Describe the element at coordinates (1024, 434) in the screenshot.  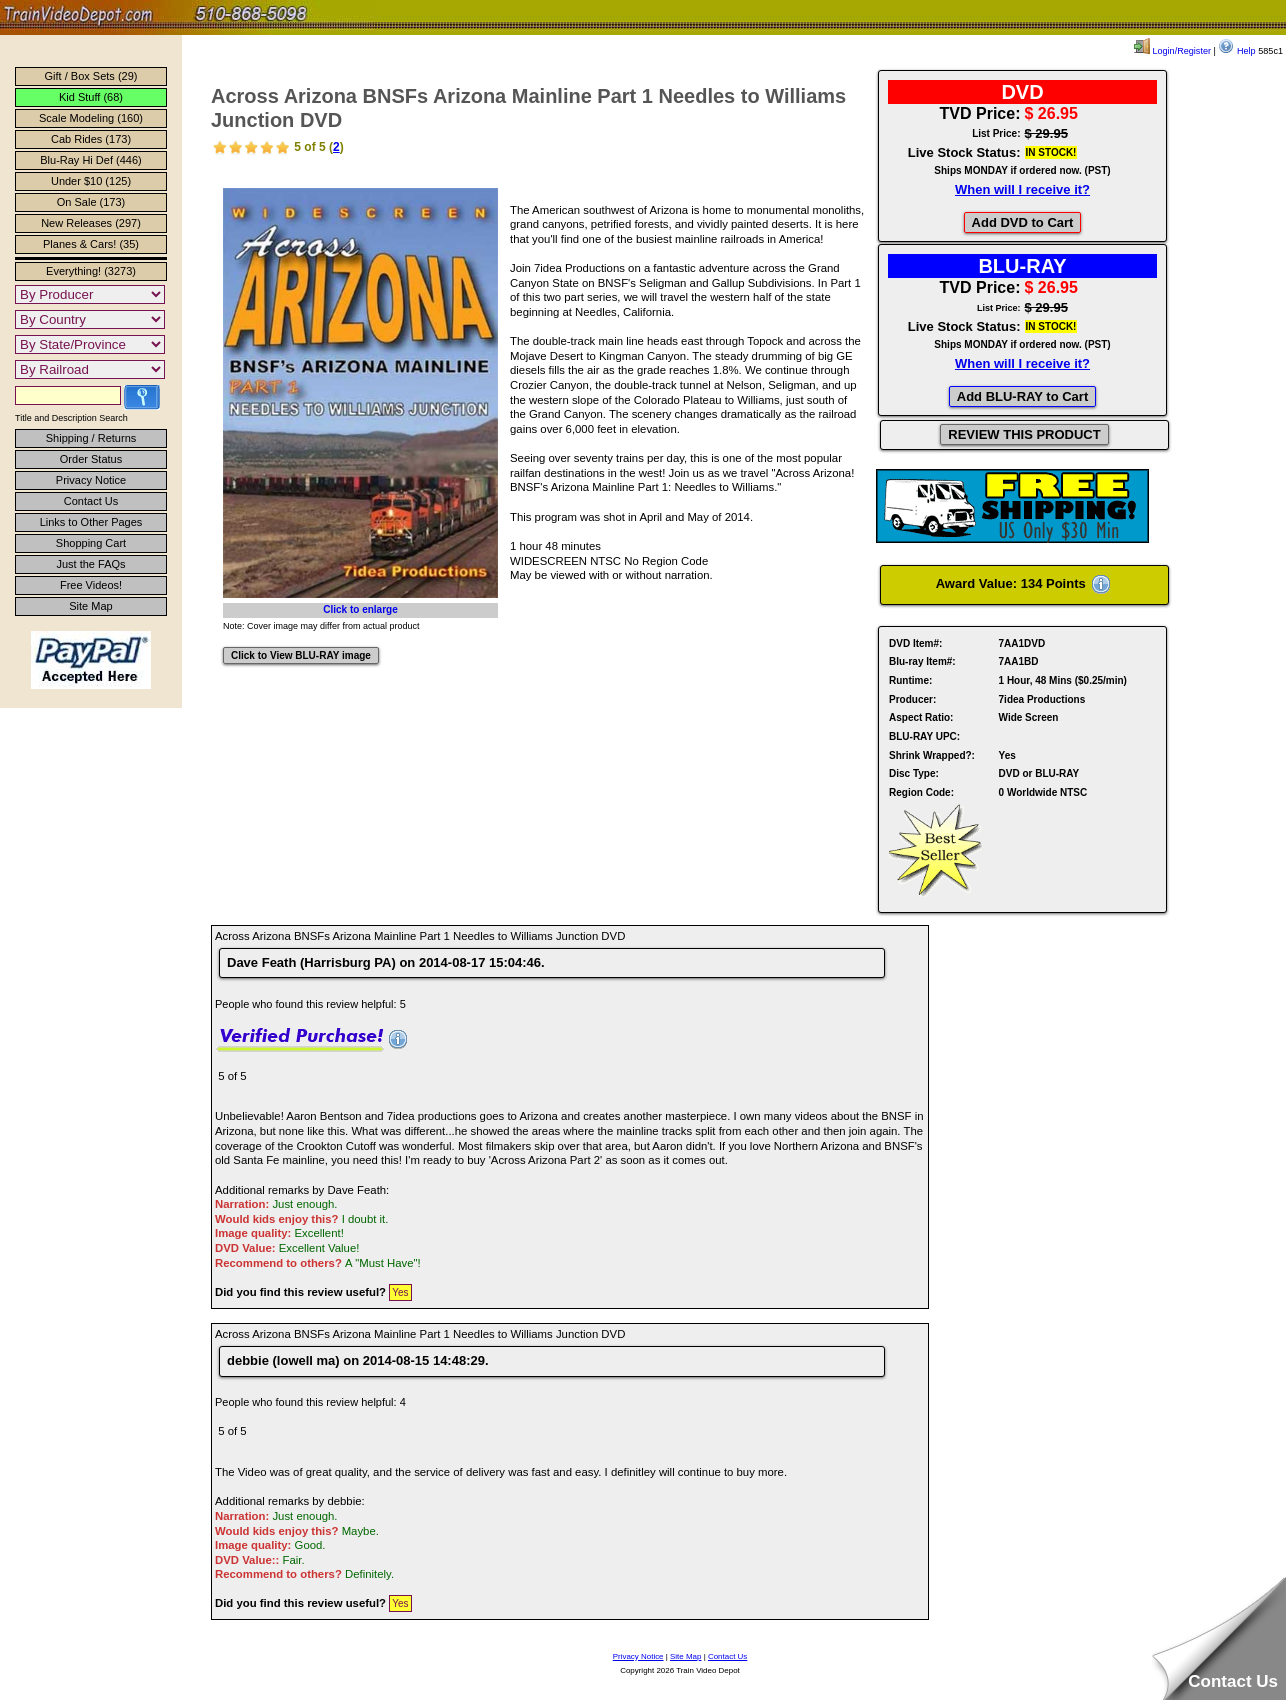
I see `REVIEW THIS PRODUCT` at that location.